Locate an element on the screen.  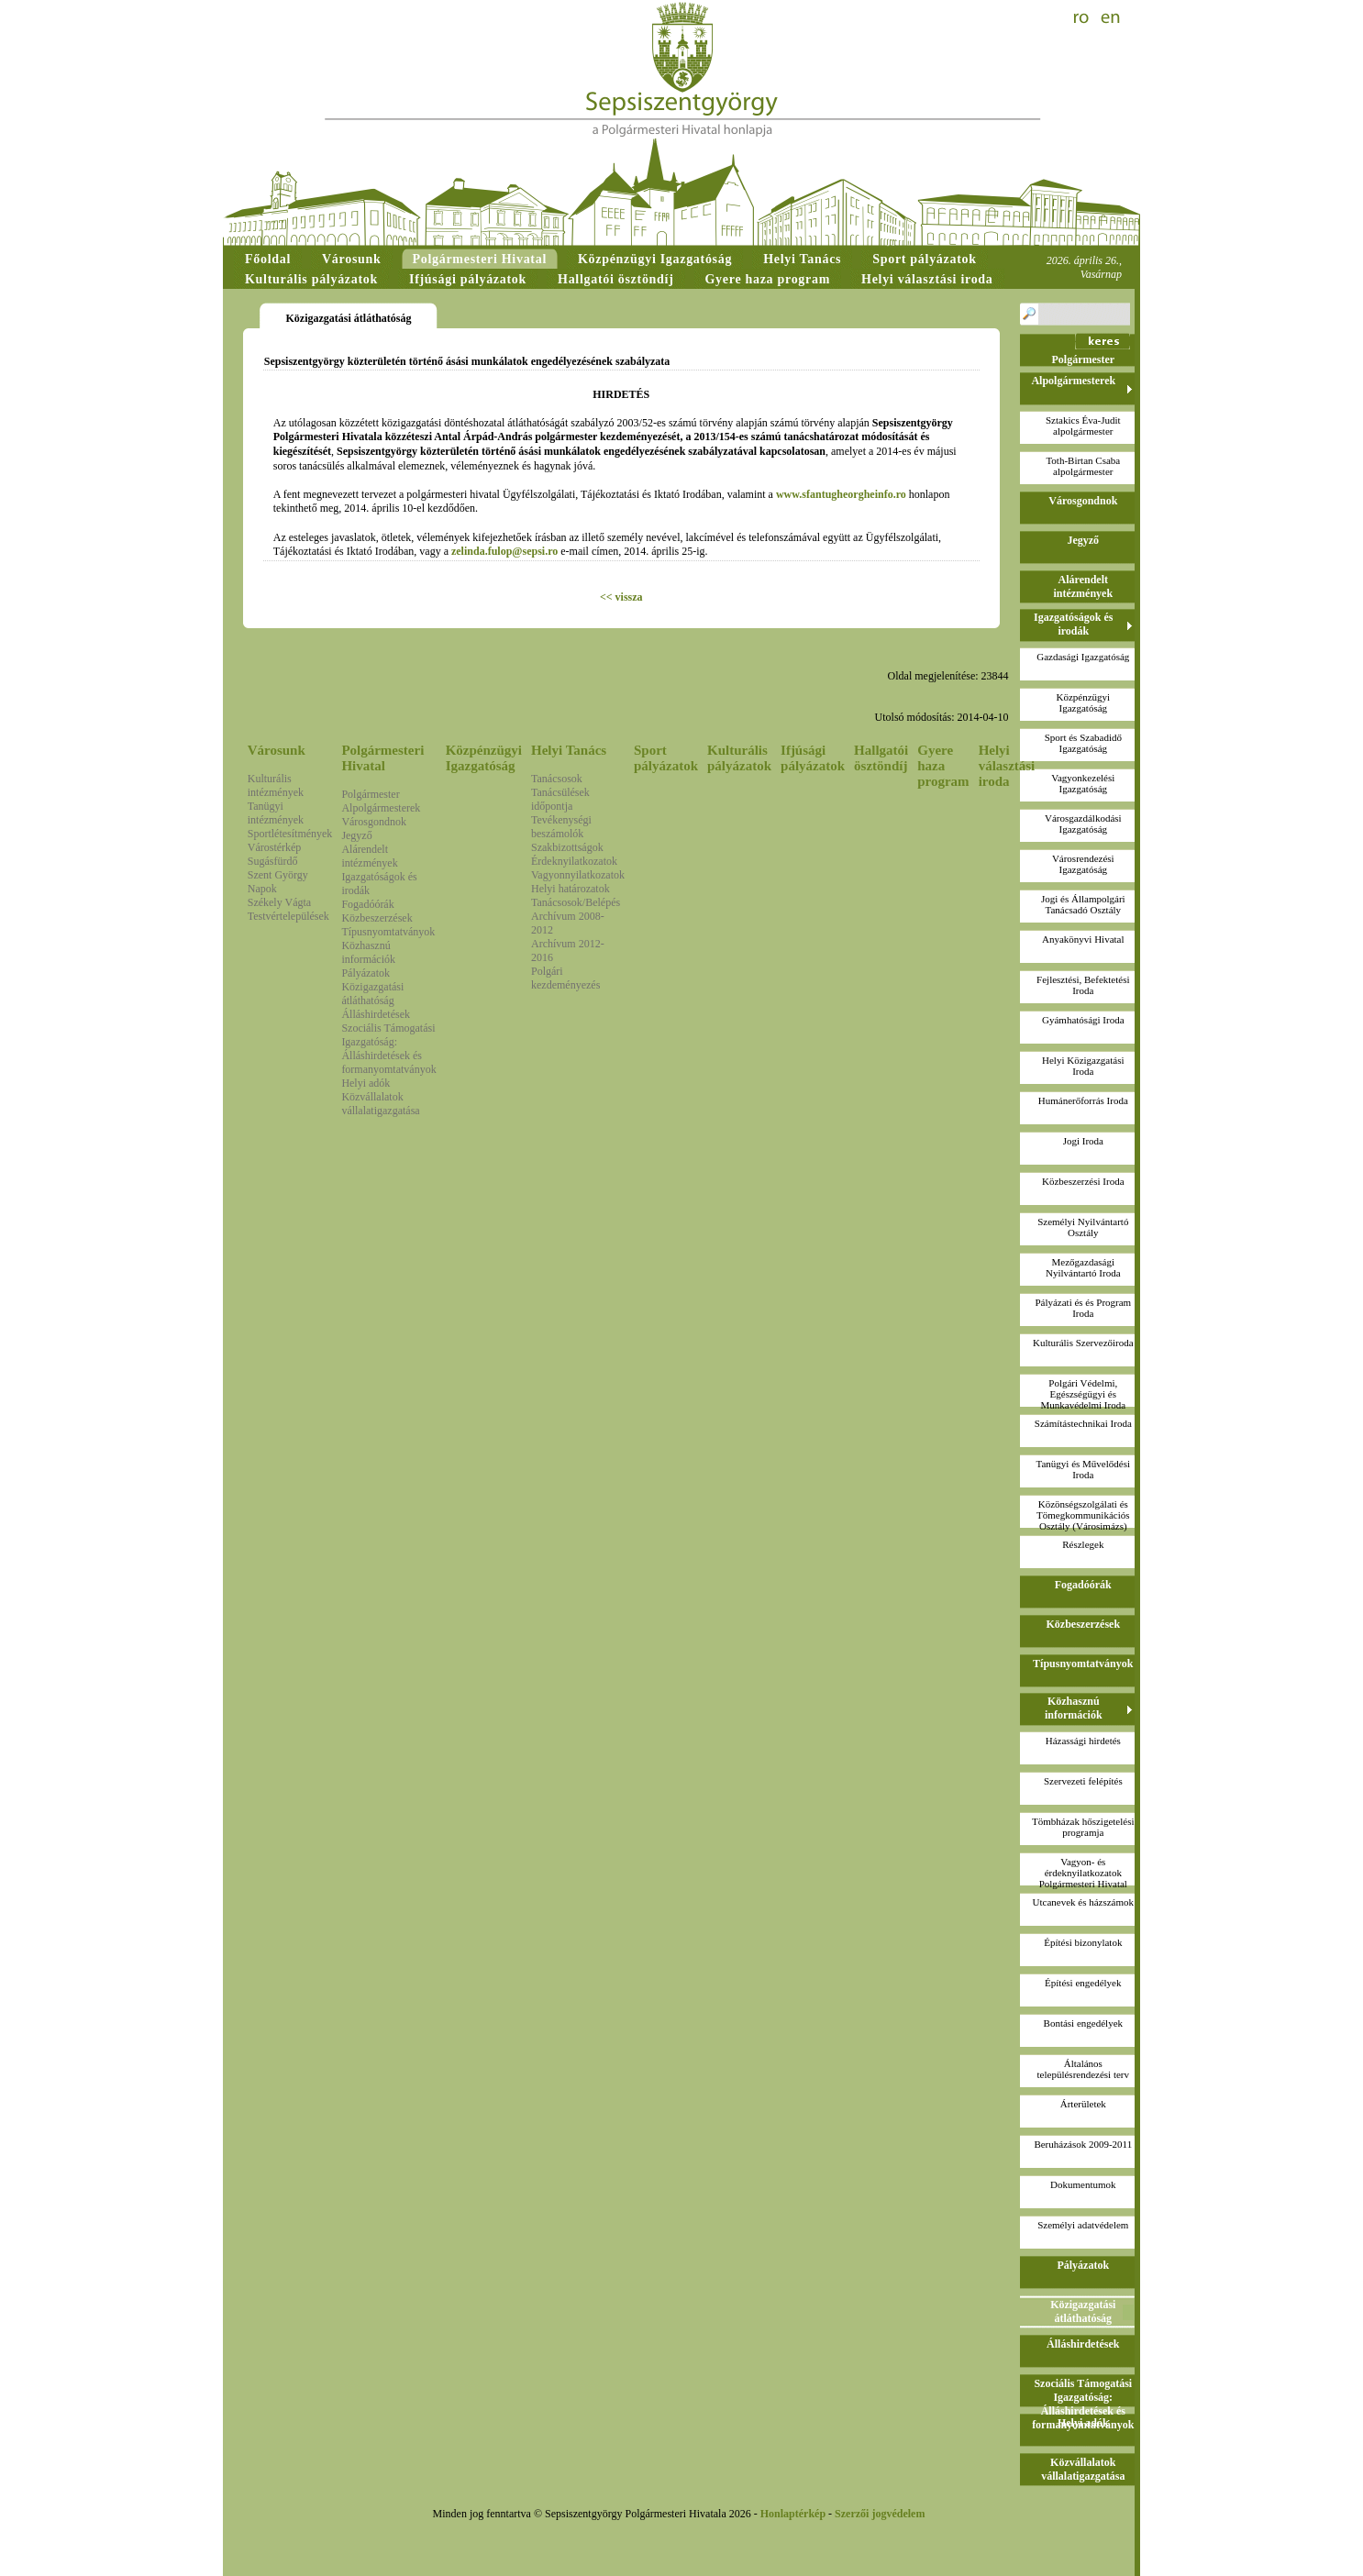
Vagyonkezelési Igazgatóság is located at coordinates (1082, 783).